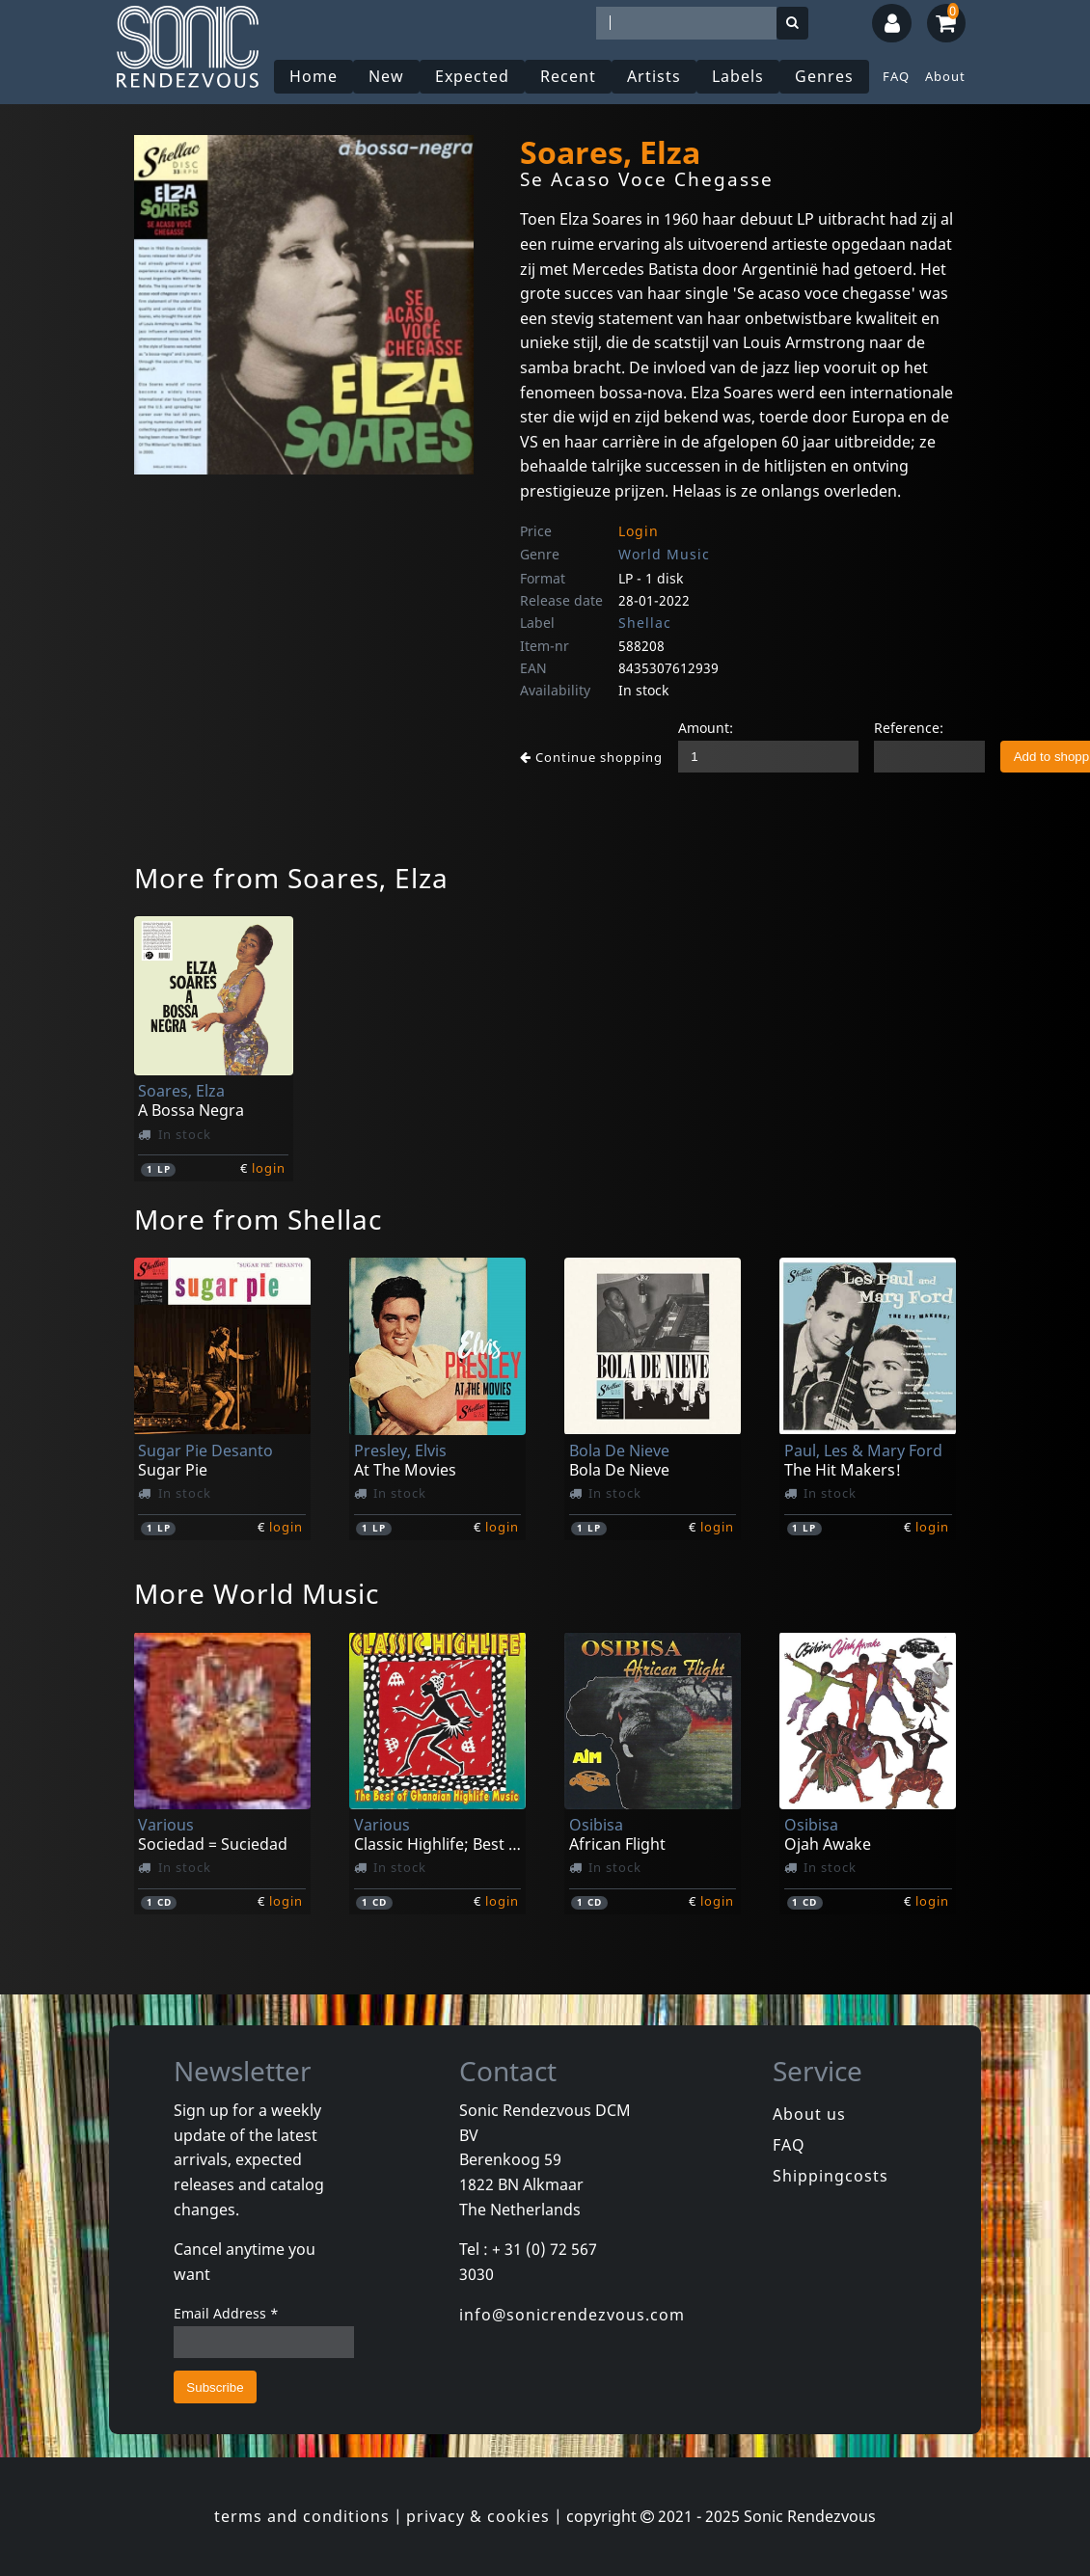 The image size is (1090, 2576). I want to click on Shellac, so click(644, 622).